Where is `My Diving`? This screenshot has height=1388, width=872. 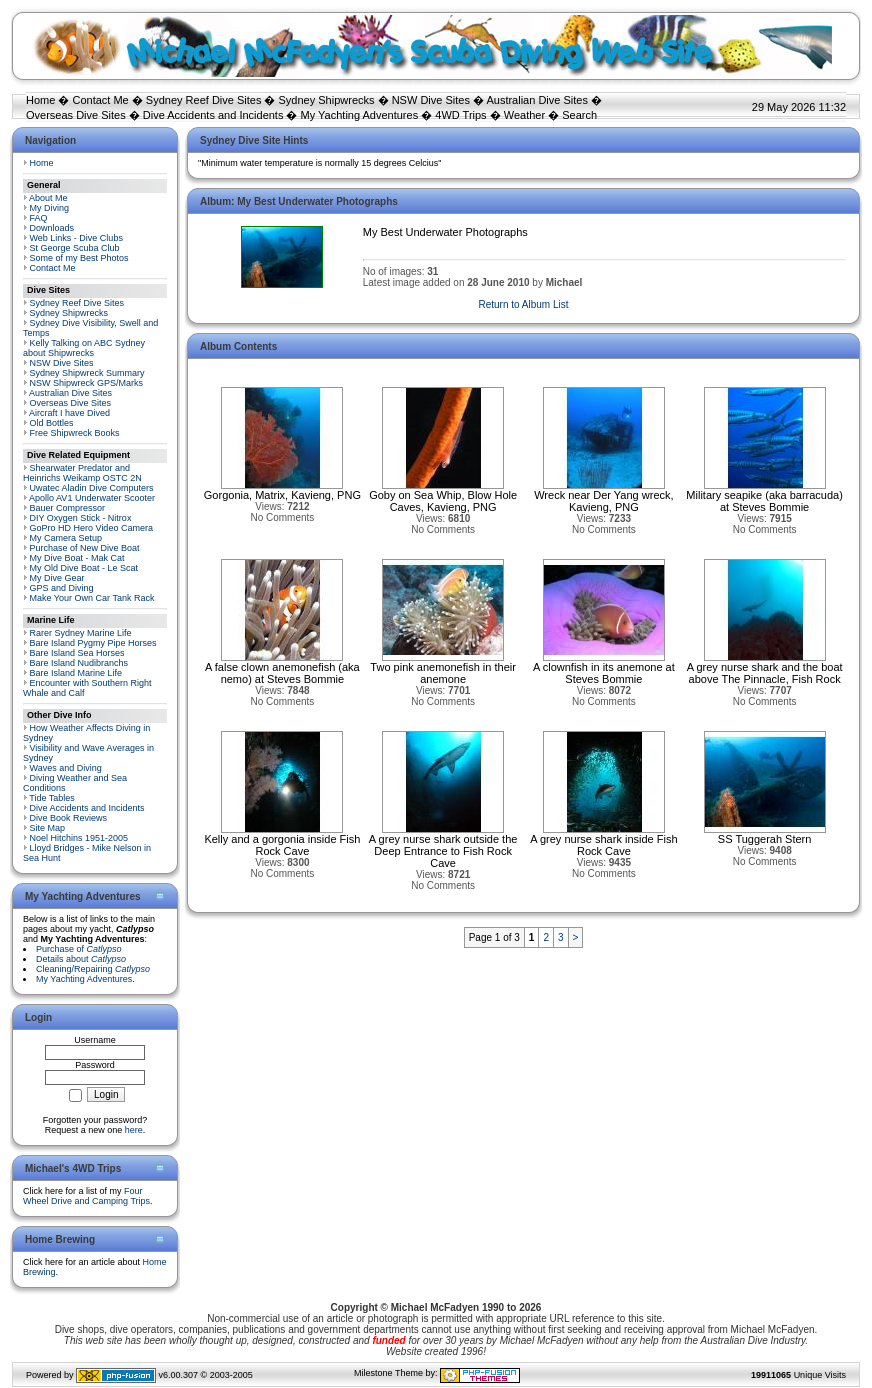
My Diving is located at coordinates (50, 208).